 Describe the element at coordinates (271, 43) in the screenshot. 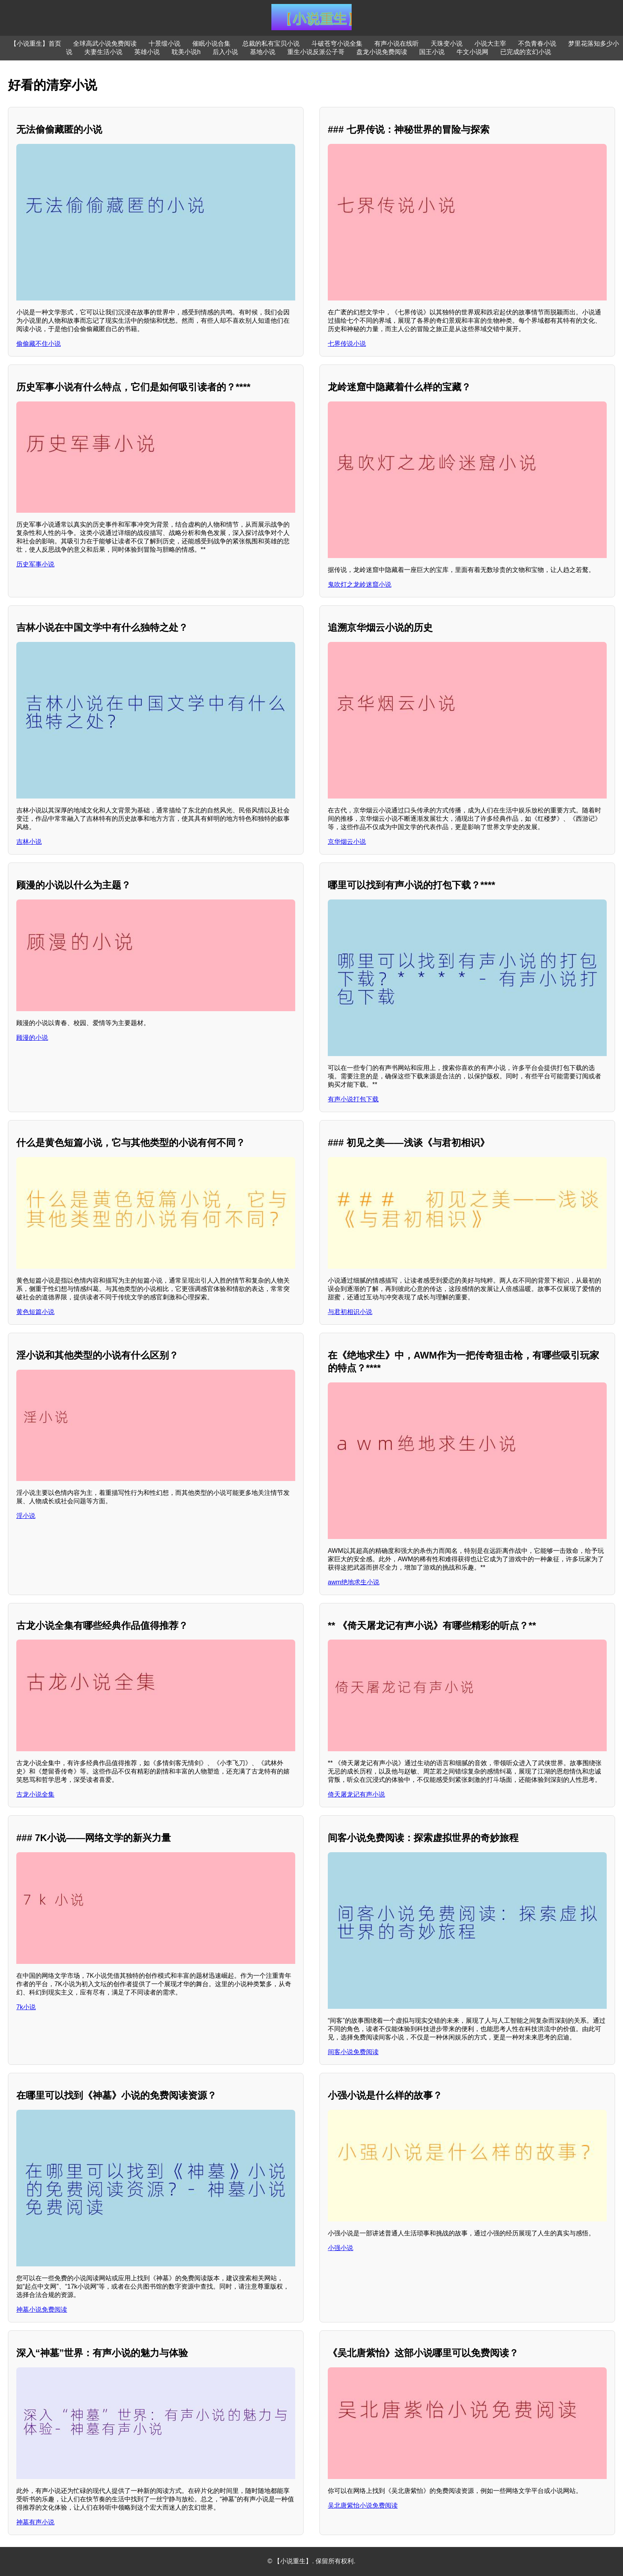

I see `总裁的私有宝贝小说` at that location.